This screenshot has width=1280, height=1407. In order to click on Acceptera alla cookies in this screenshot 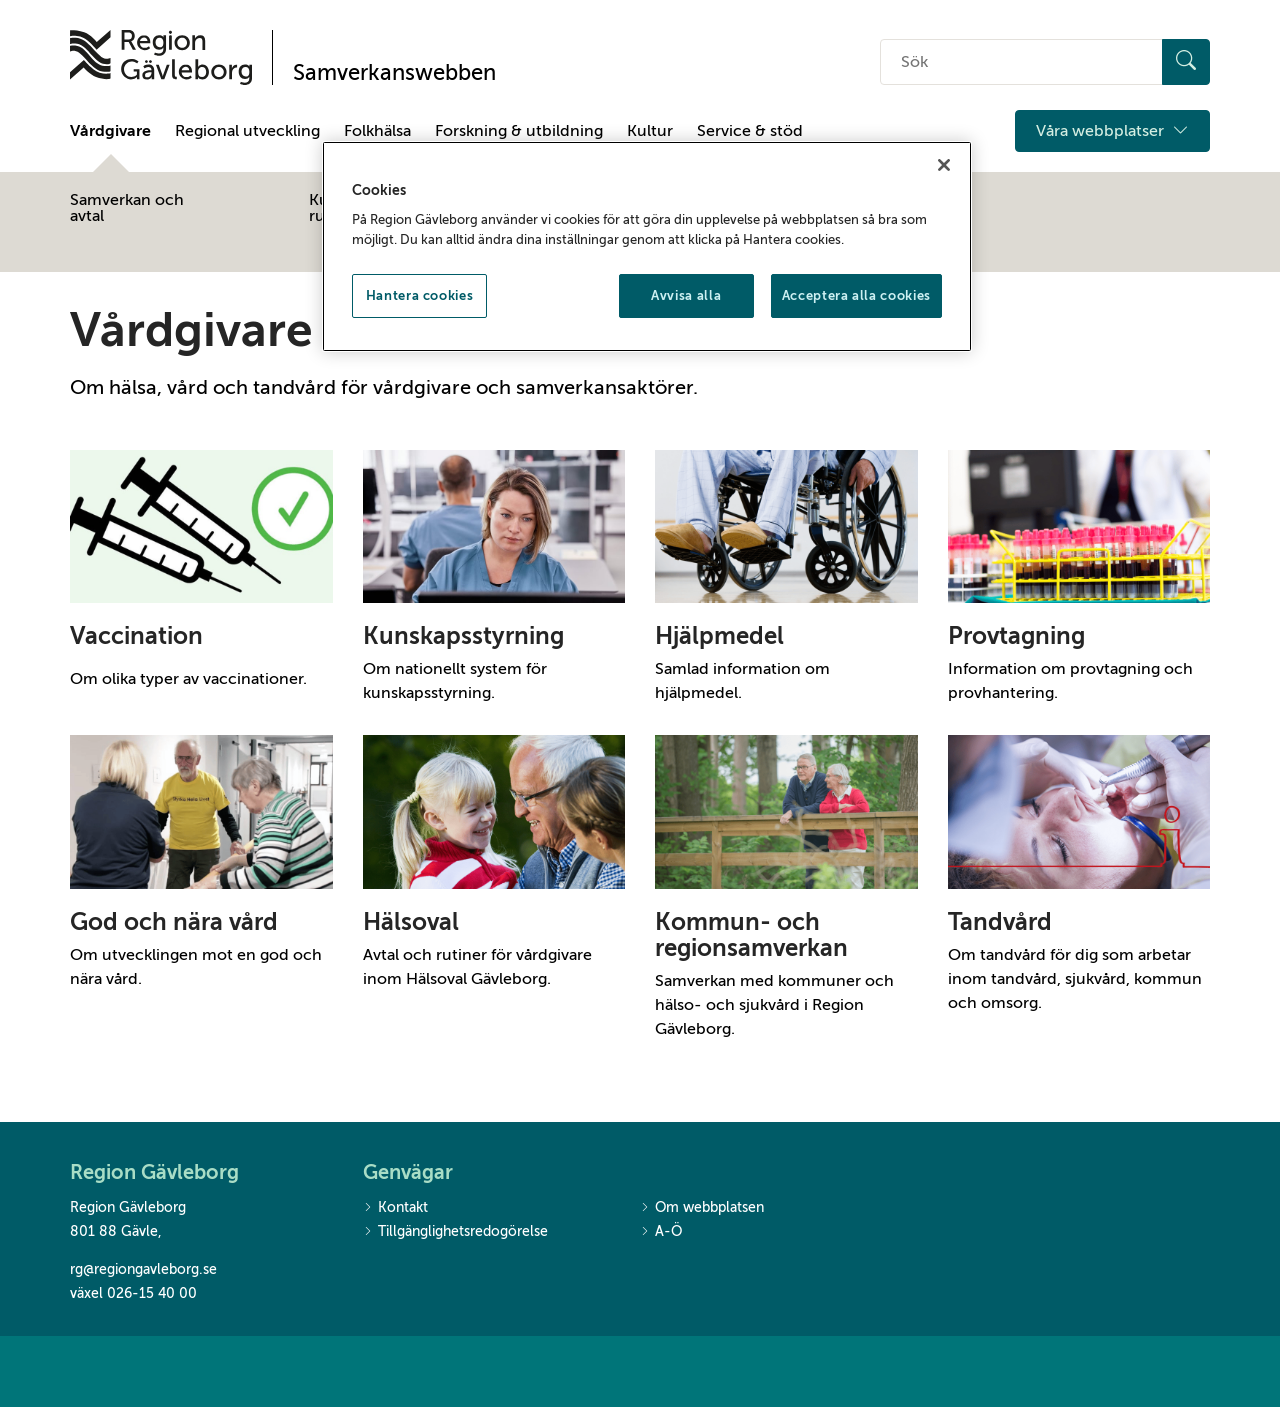, I will do `click(856, 295)`.